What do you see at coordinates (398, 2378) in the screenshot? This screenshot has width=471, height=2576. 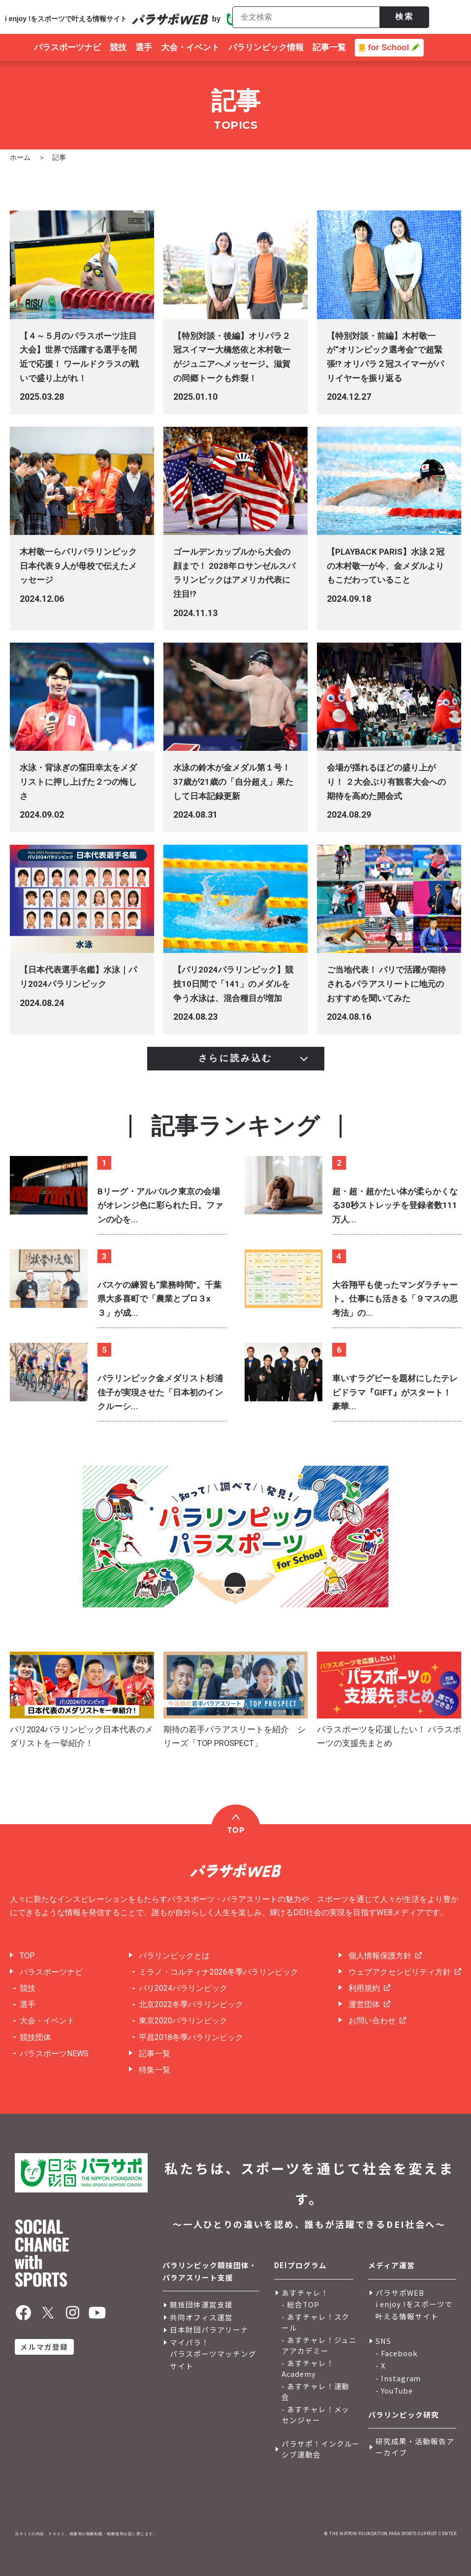 I see `- Instagram` at bounding box center [398, 2378].